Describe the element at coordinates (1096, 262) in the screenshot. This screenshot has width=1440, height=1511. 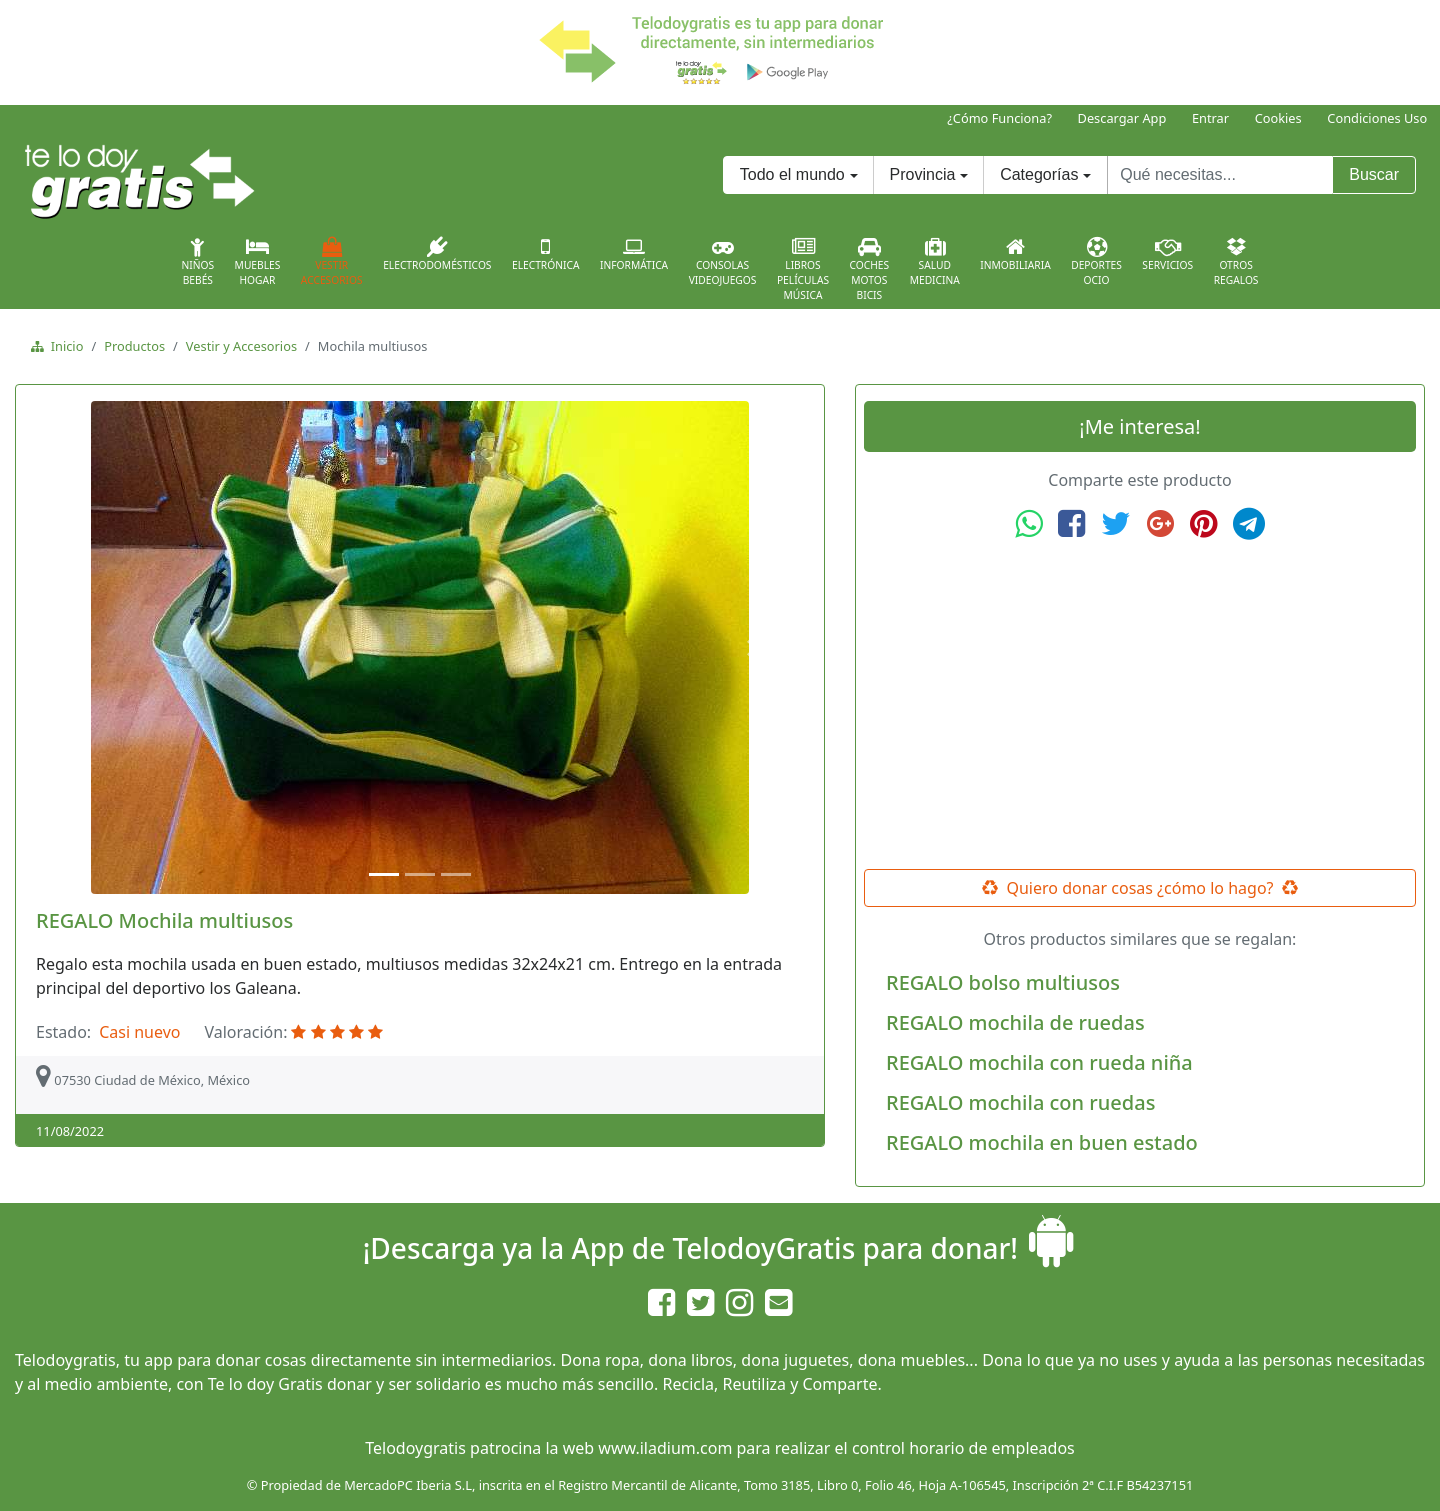
I see `DeportesOcio` at that location.